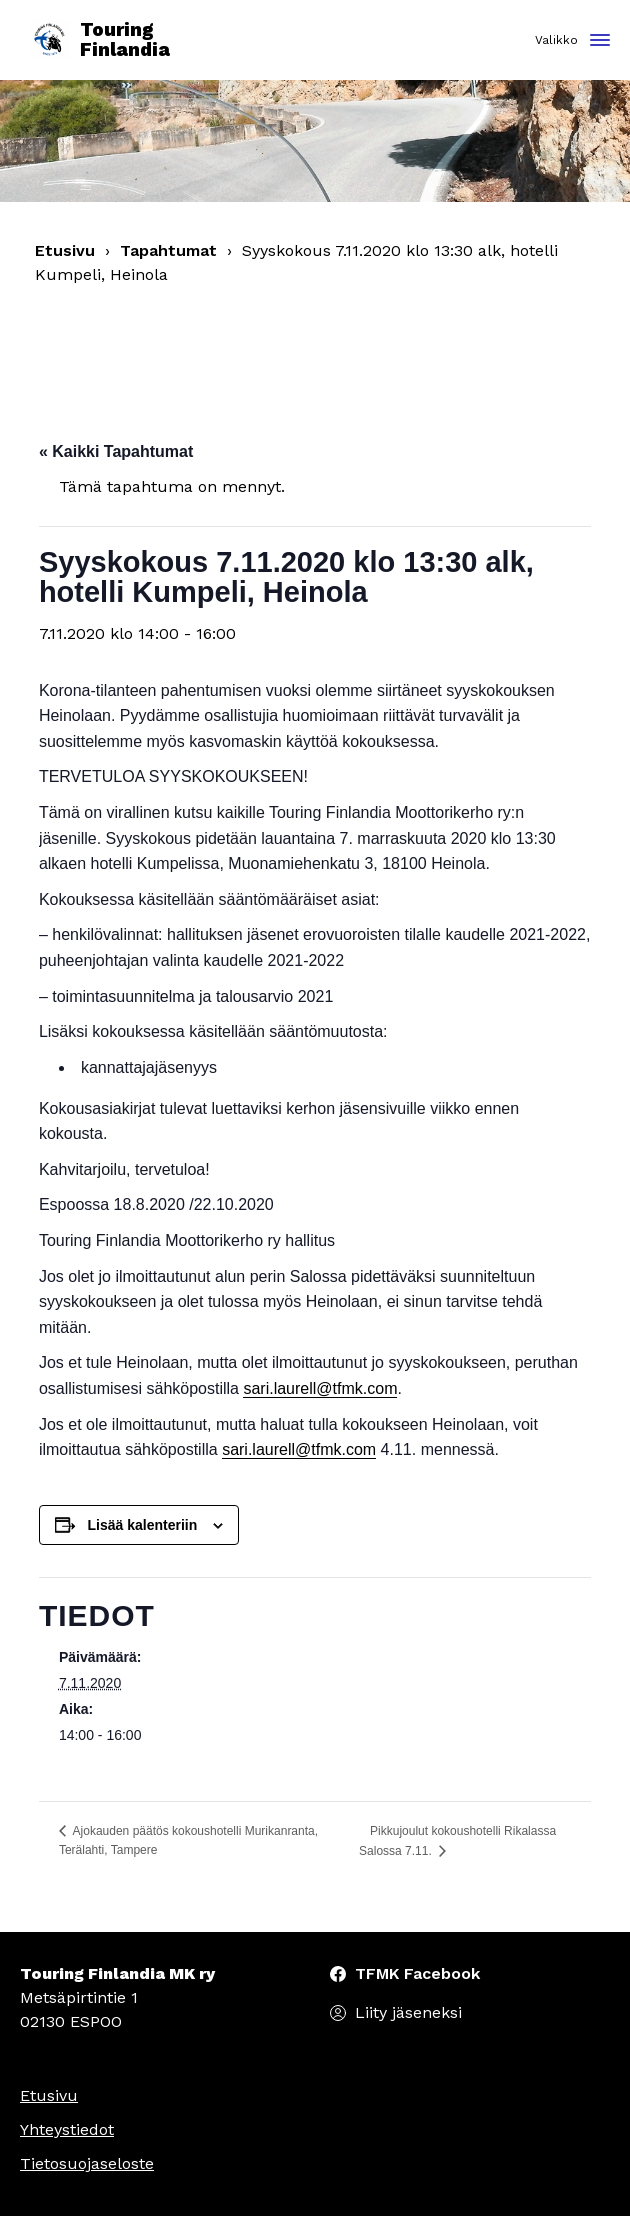 The image size is (630, 2216). I want to click on Lisää kalenteriin [View links to add events to your calendar], so click(143, 1525).